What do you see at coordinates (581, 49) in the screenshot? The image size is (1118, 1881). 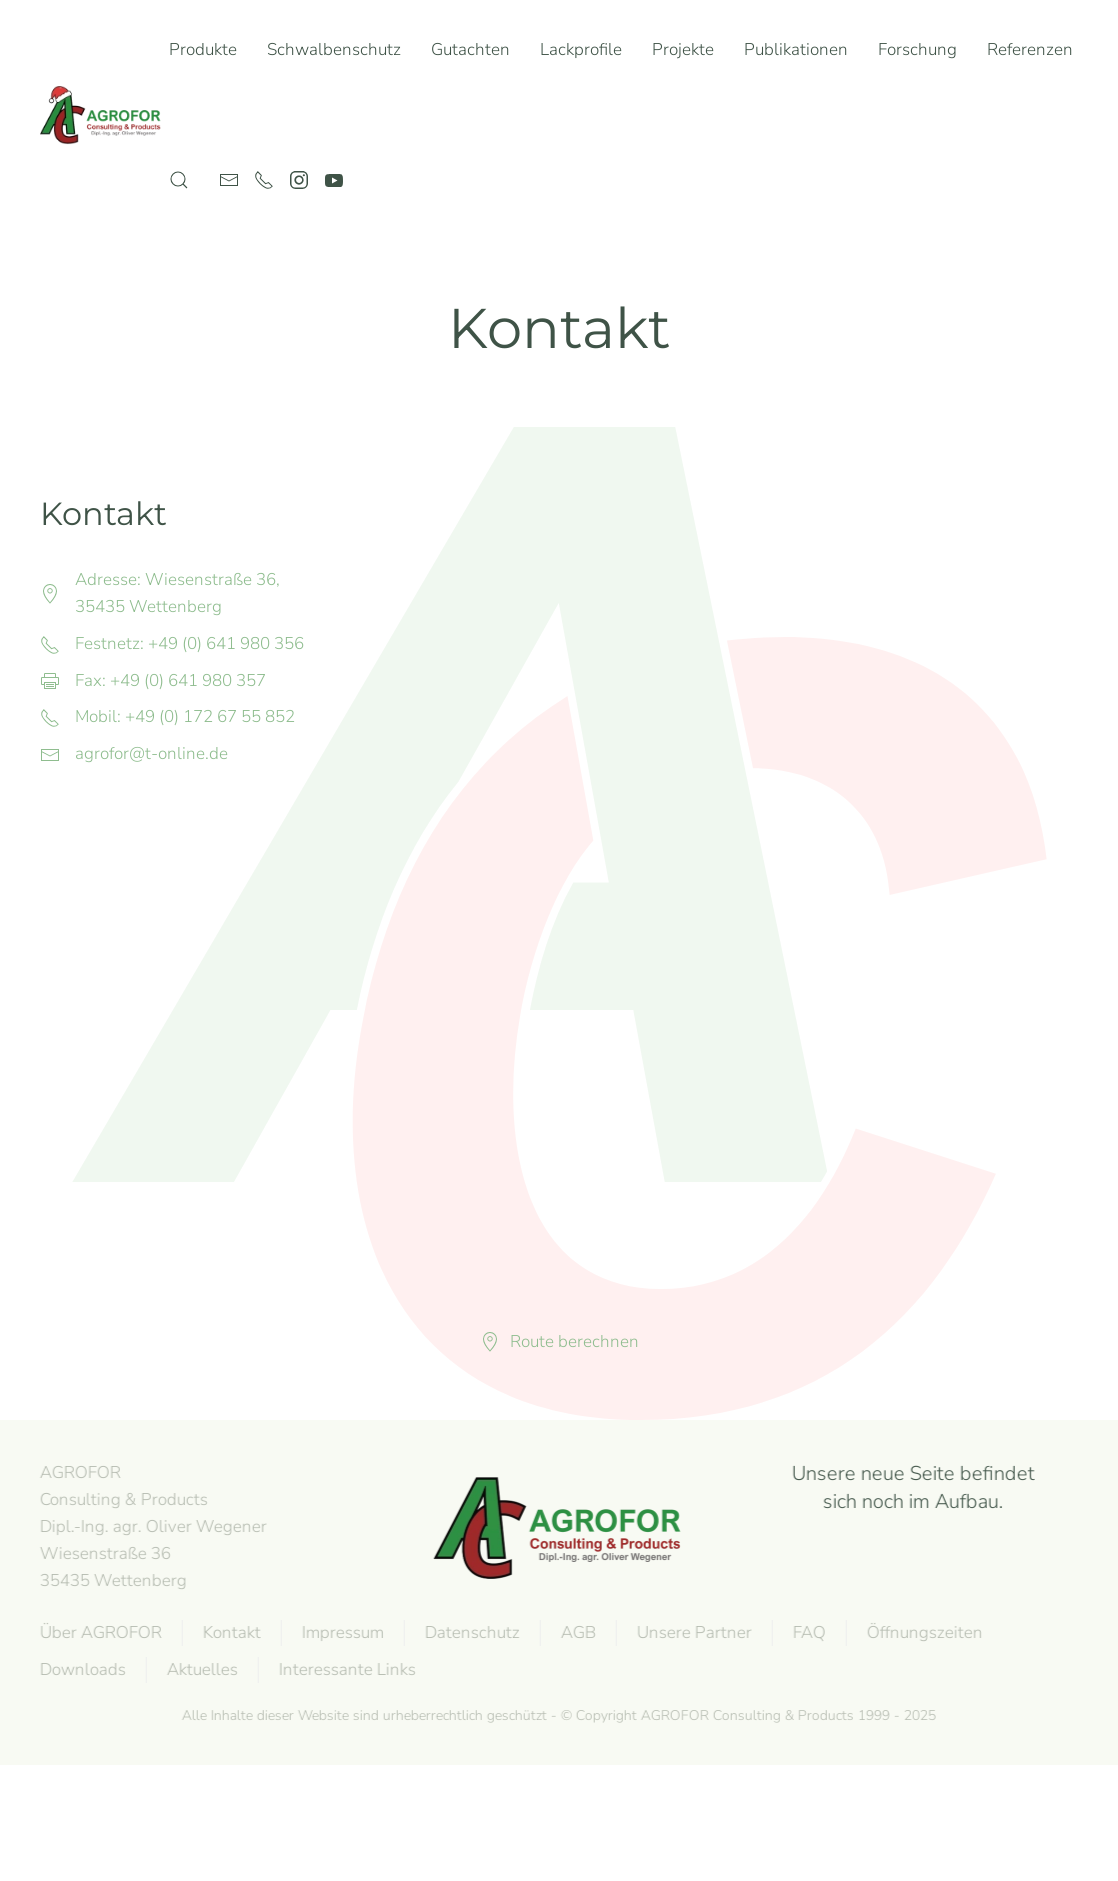 I see `Lackprofile [button]` at bounding box center [581, 49].